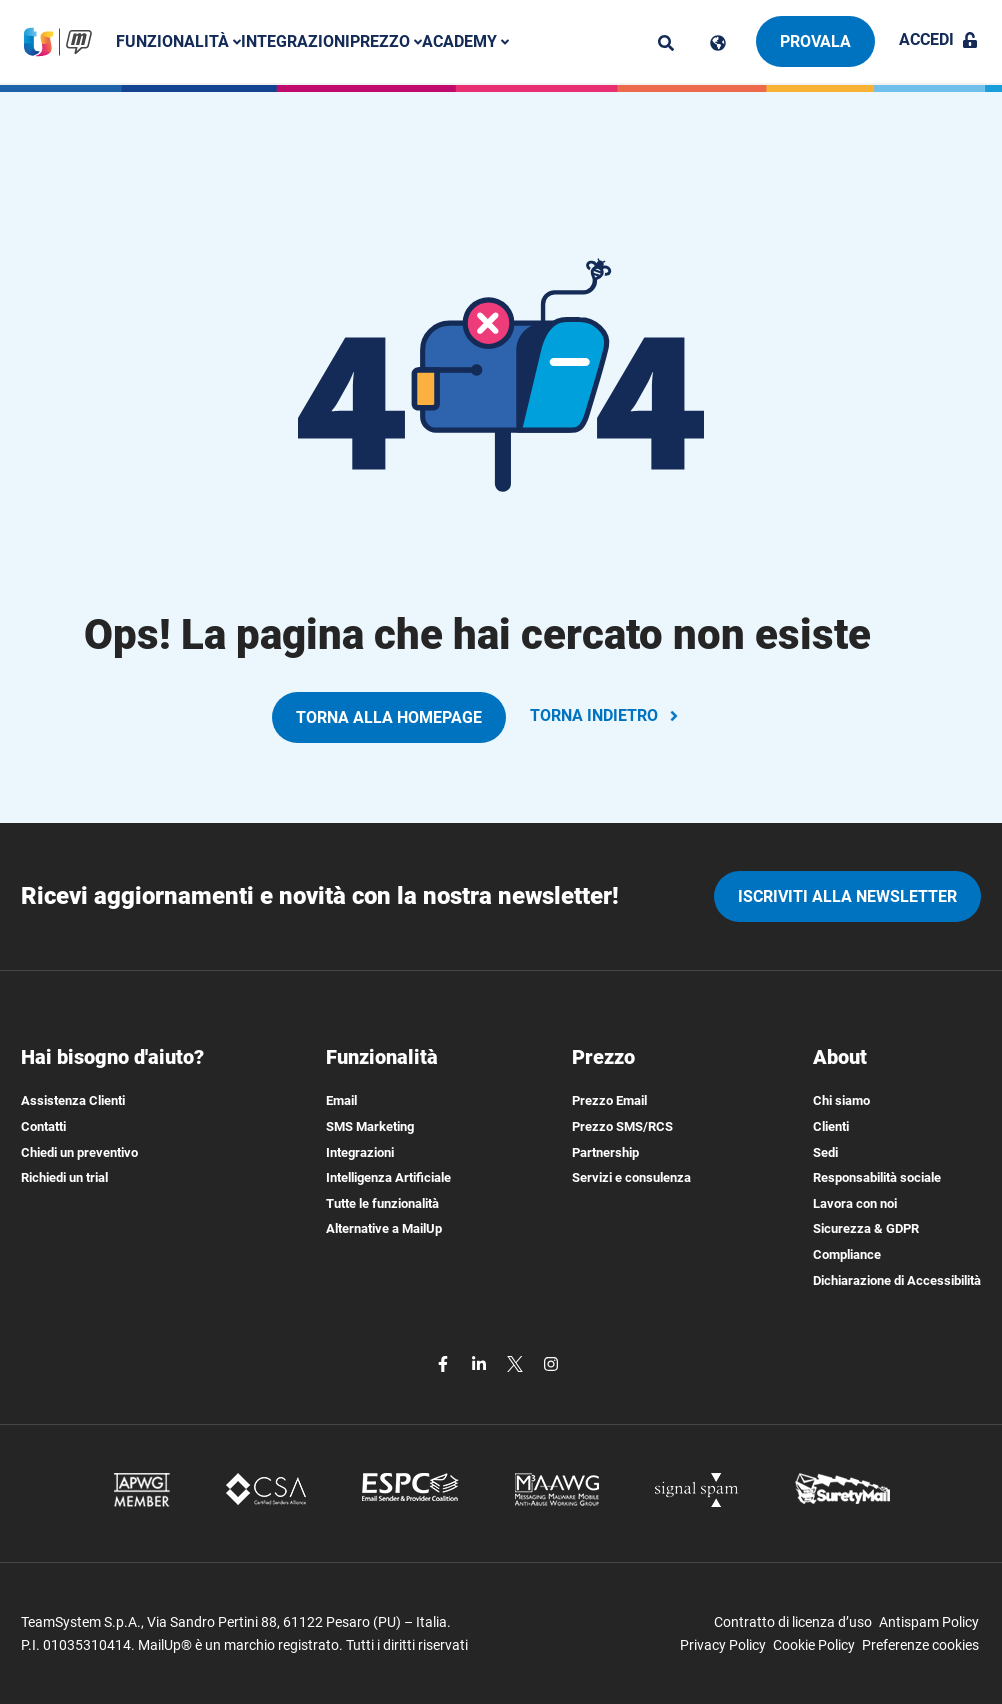 The width and height of the screenshot is (1002, 1704). What do you see at coordinates (79, 1152) in the screenshot?
I see `Chiedi un preventivo` at bounding box center [79, 1152].